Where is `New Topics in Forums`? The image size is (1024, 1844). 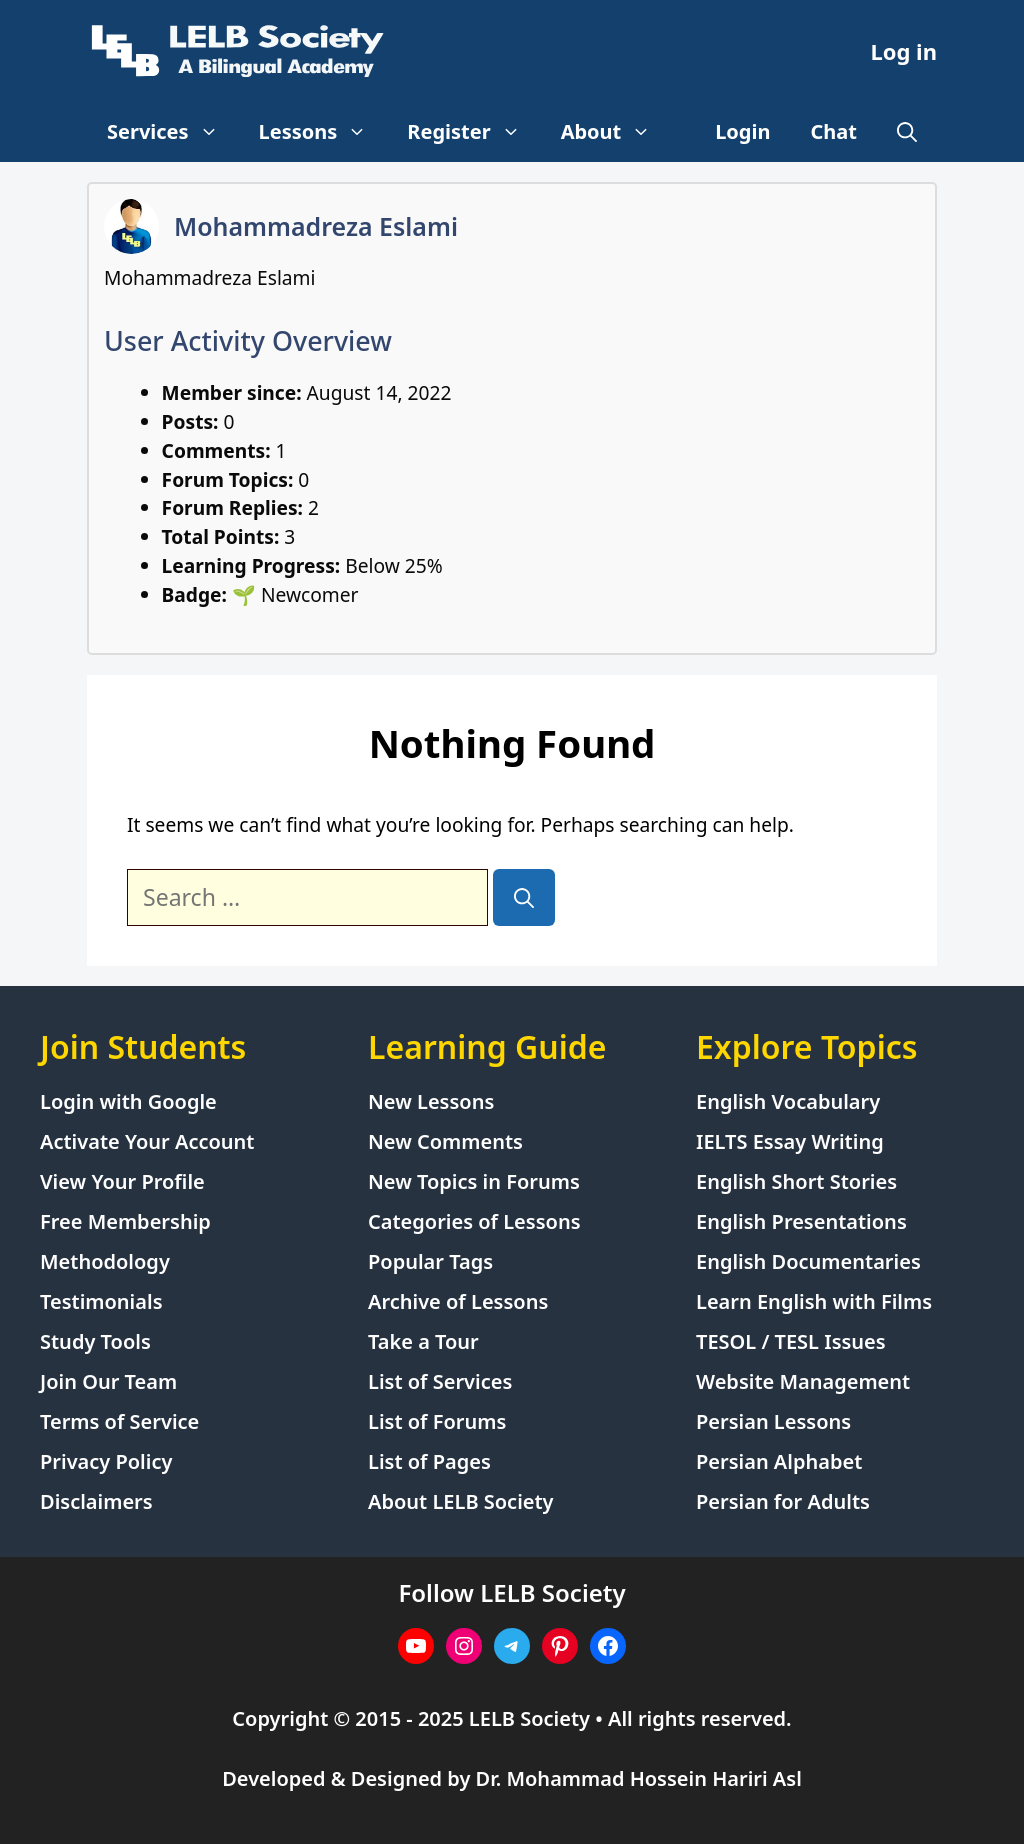 New Topics in Forums is located at coordinates (474, 1181).